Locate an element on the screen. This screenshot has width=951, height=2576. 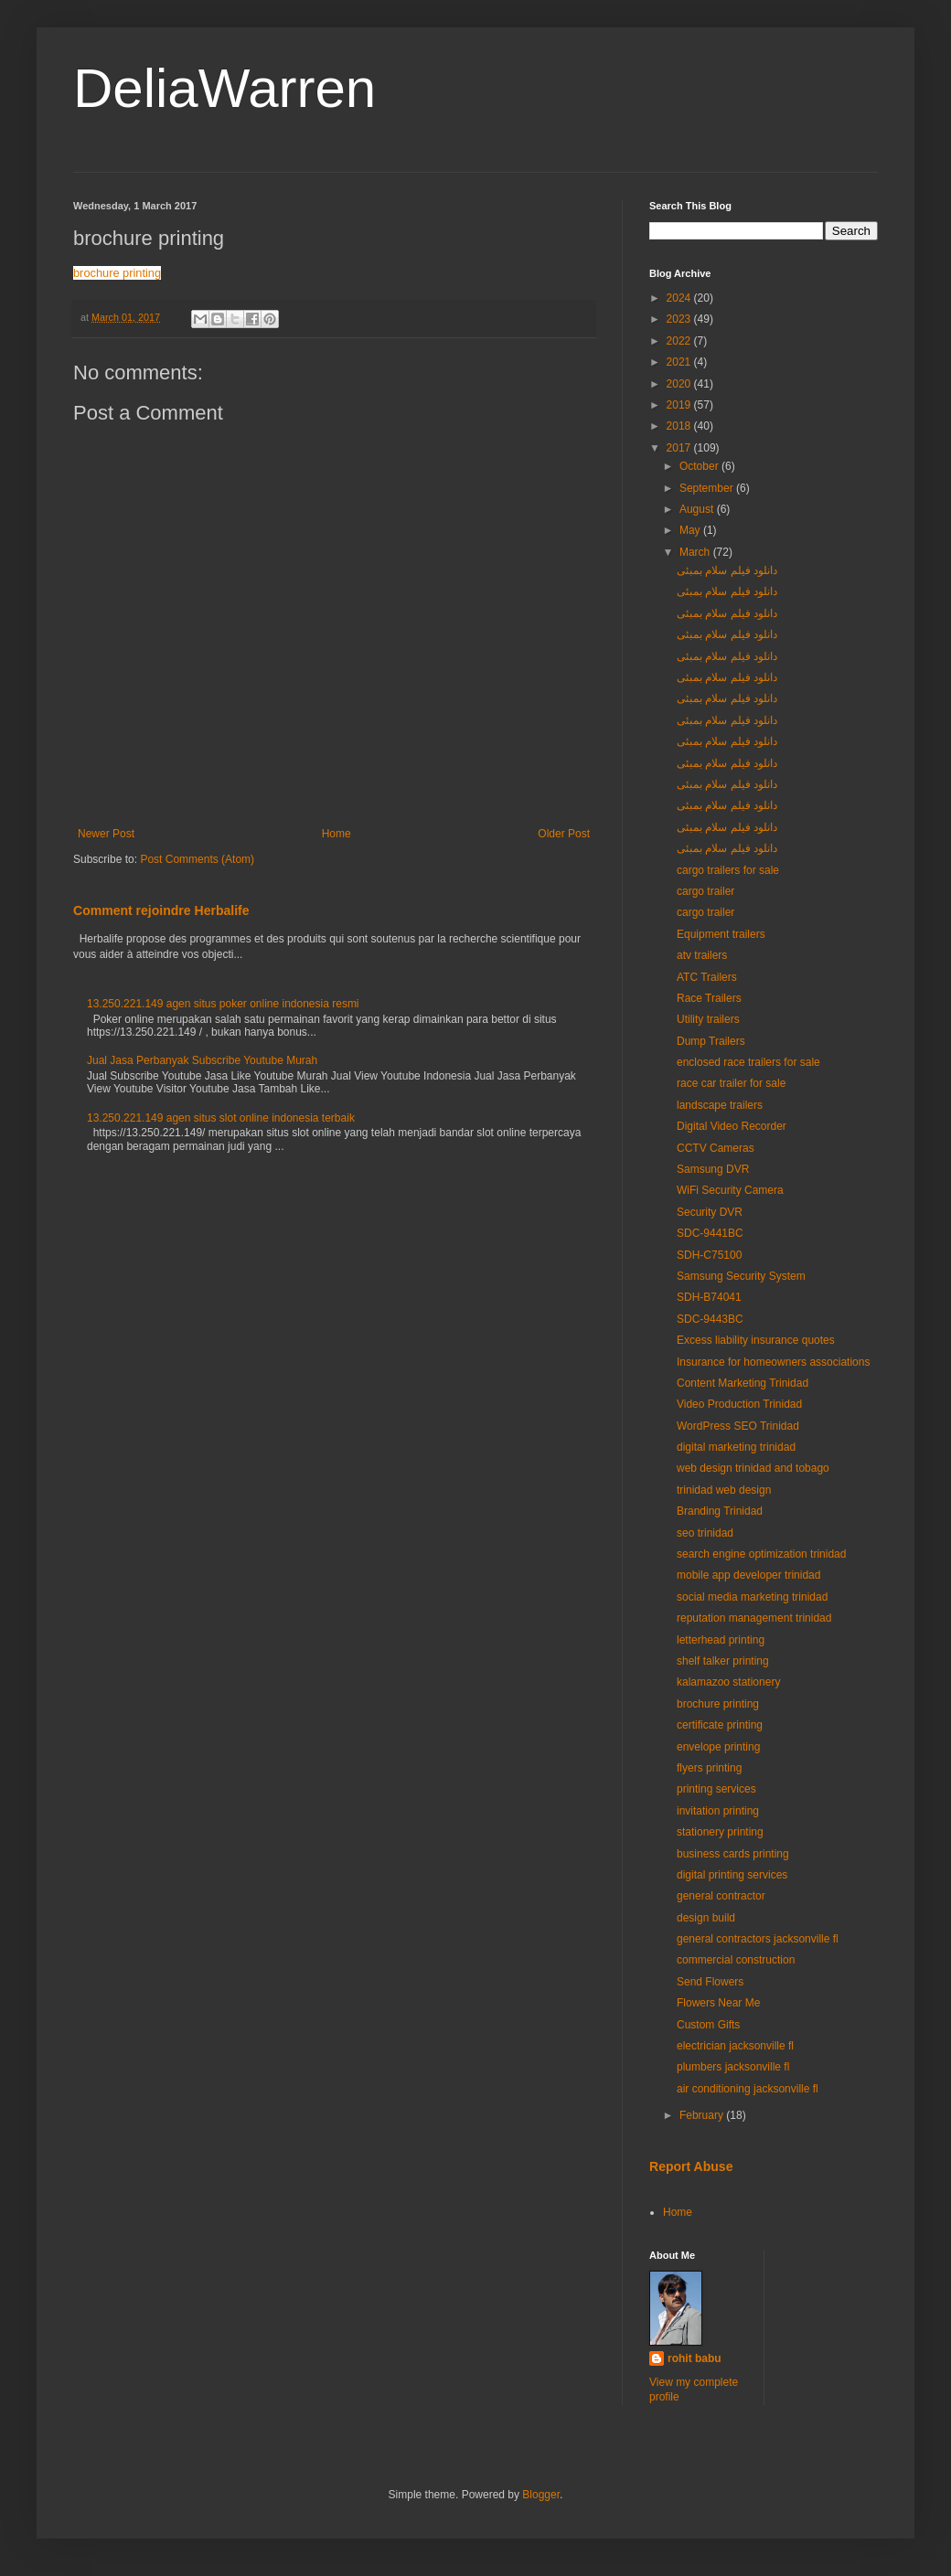
plumbers jacksonville fl is located at coordinates (733, 2066).